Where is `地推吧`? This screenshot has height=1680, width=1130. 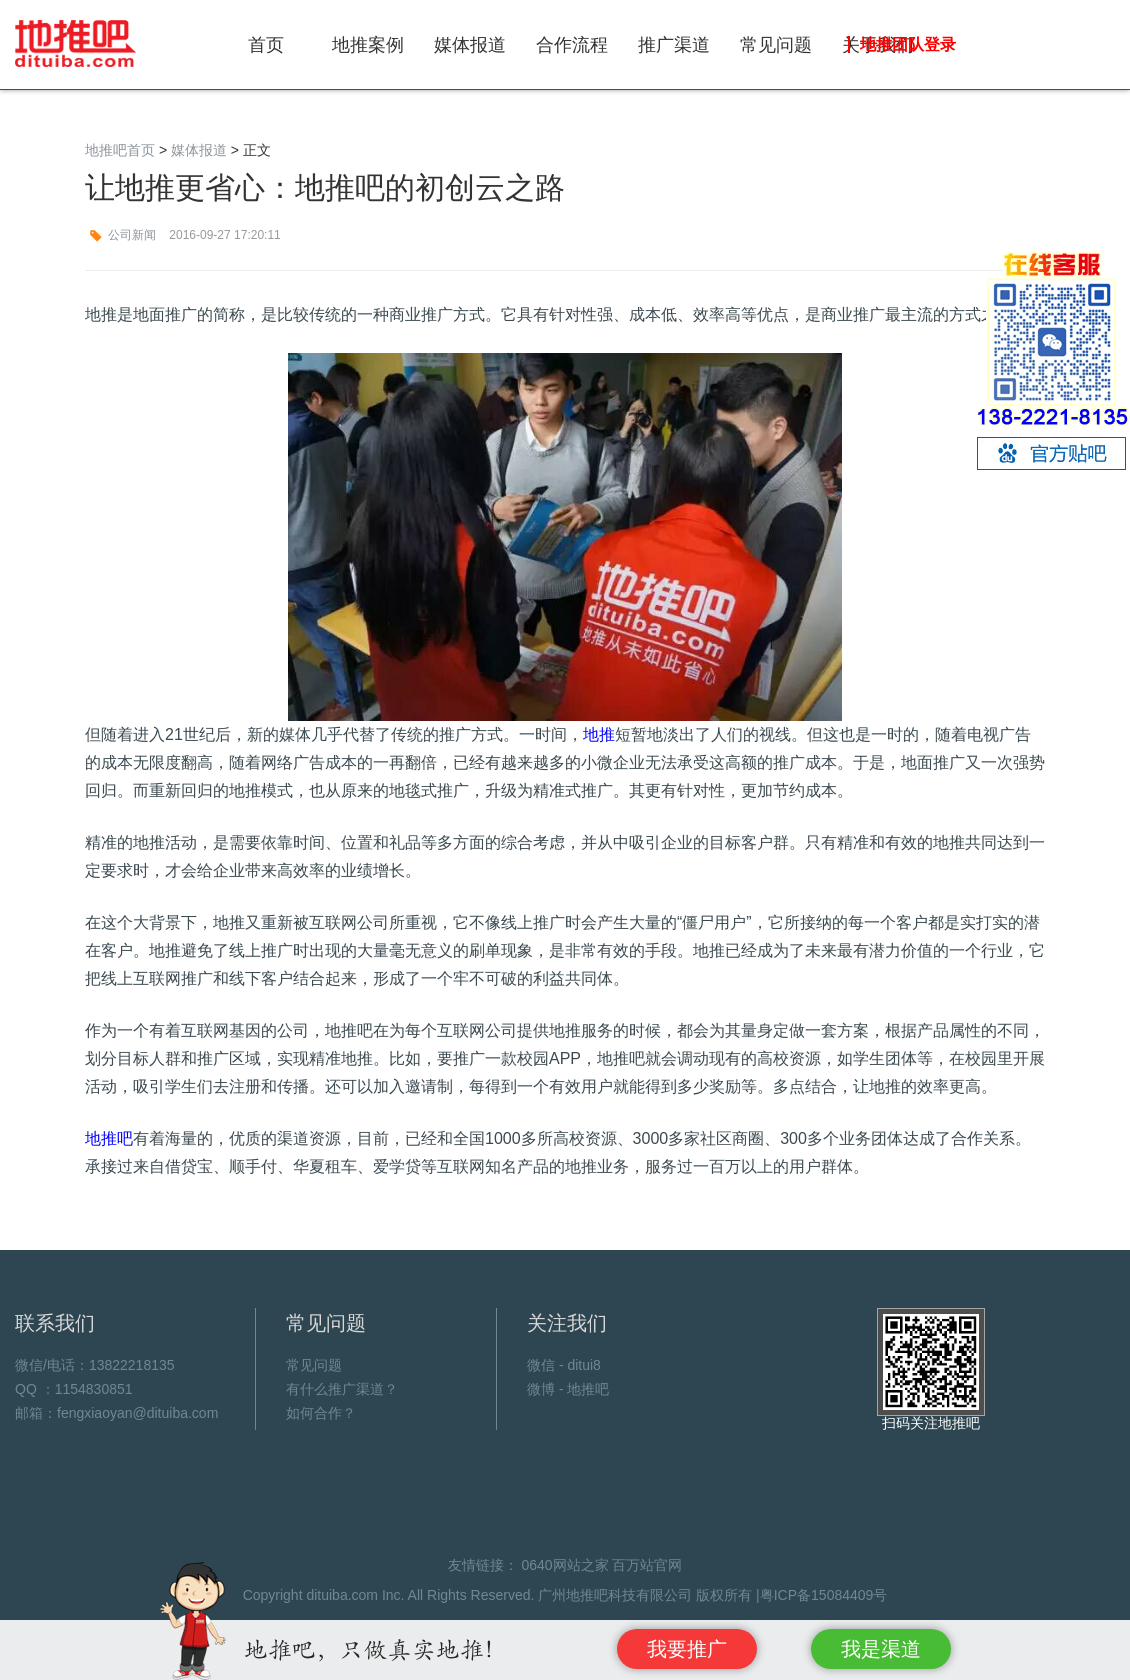
地推吧 is located at coordinates (76, 44).